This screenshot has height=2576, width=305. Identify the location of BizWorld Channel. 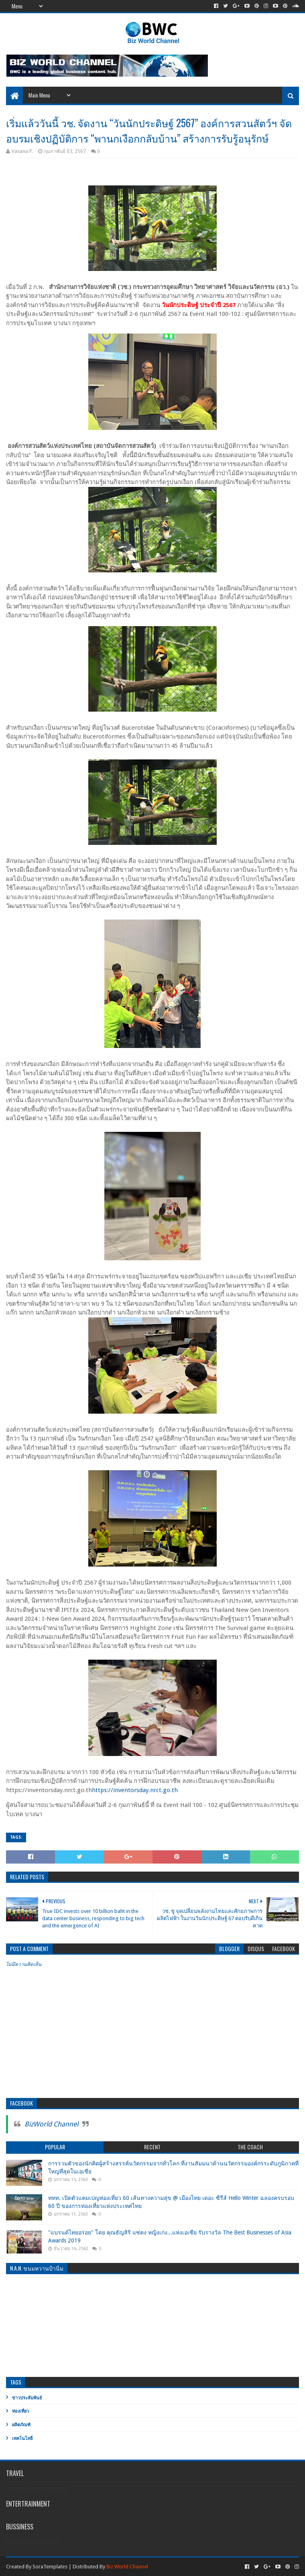
(51, 2124).